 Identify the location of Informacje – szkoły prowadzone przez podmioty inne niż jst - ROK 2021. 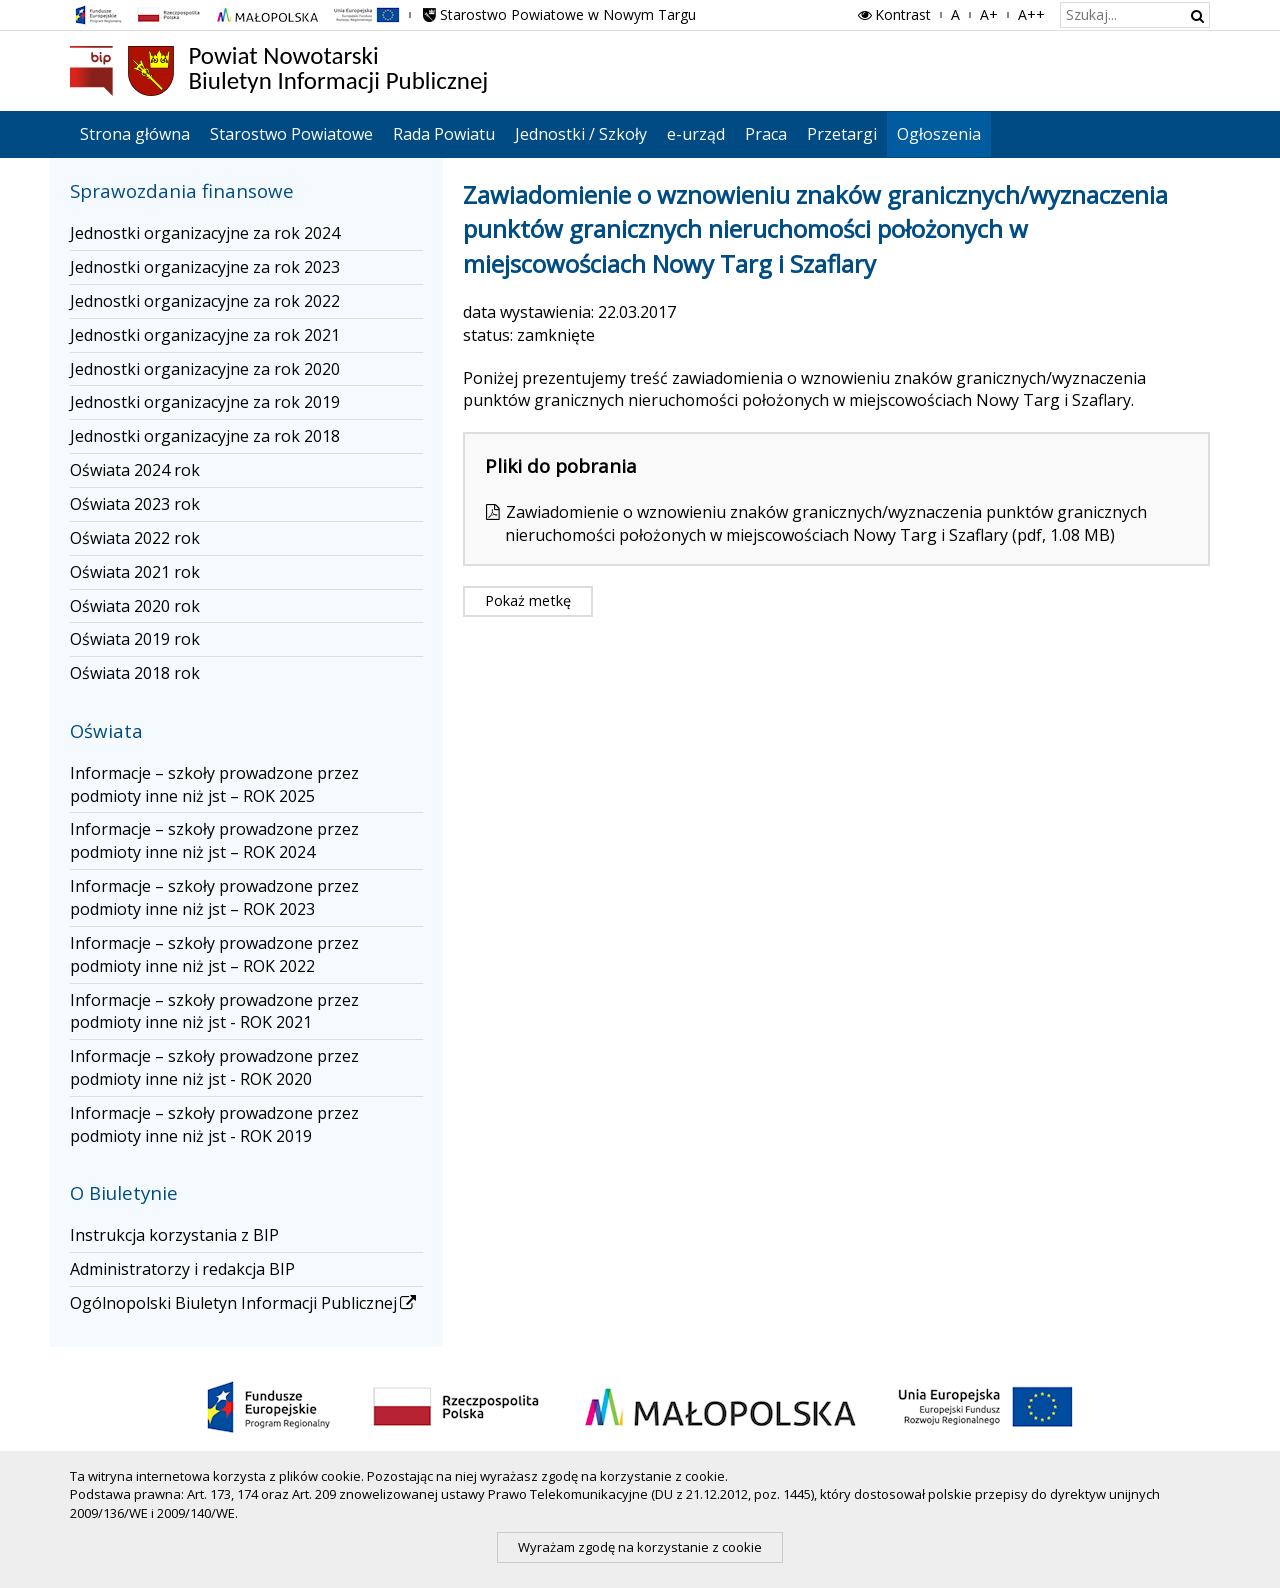
(214, 1011).